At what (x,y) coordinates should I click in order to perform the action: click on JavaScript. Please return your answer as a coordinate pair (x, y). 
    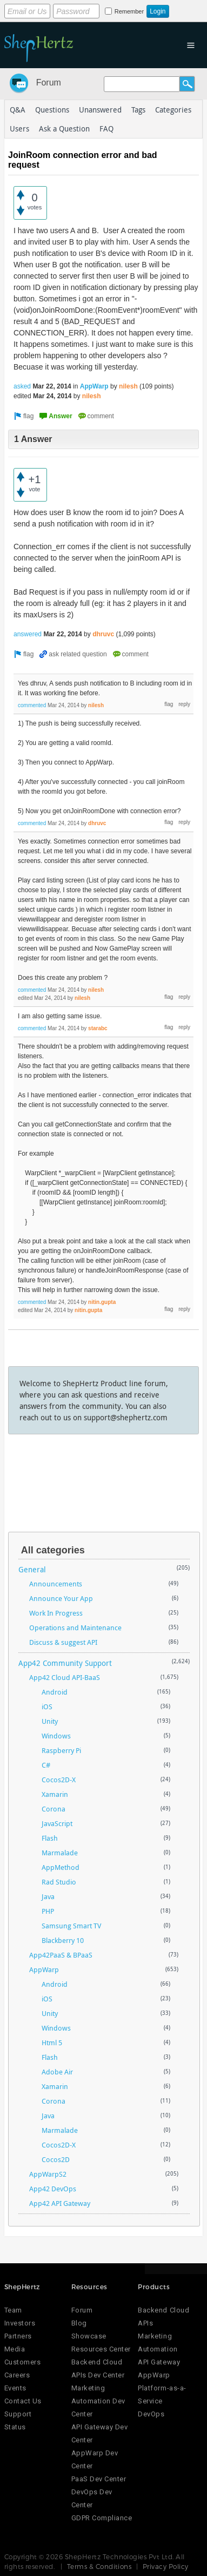
    Looking at the image, I should click on (57, 1823).